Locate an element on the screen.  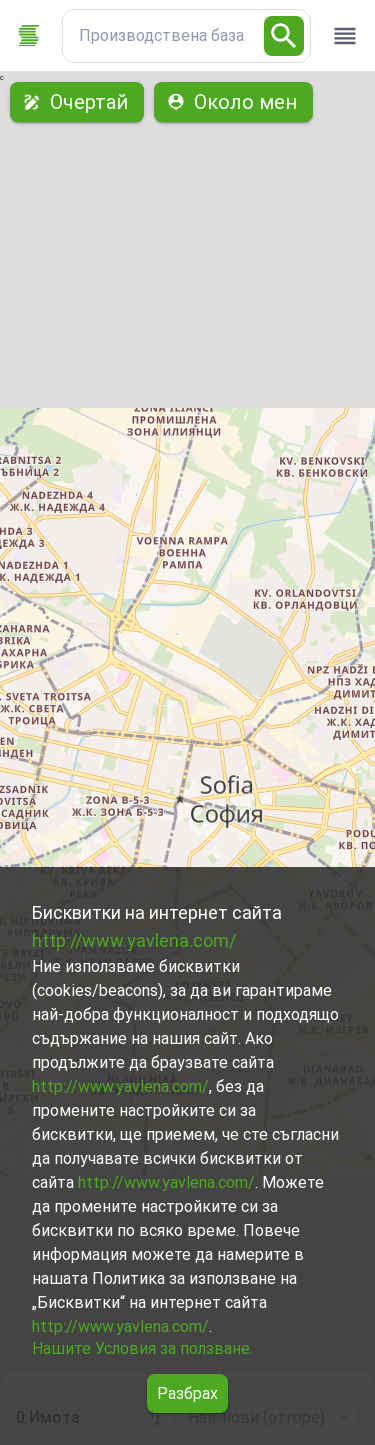
[open drawer] is located at coordinates (345, 36).